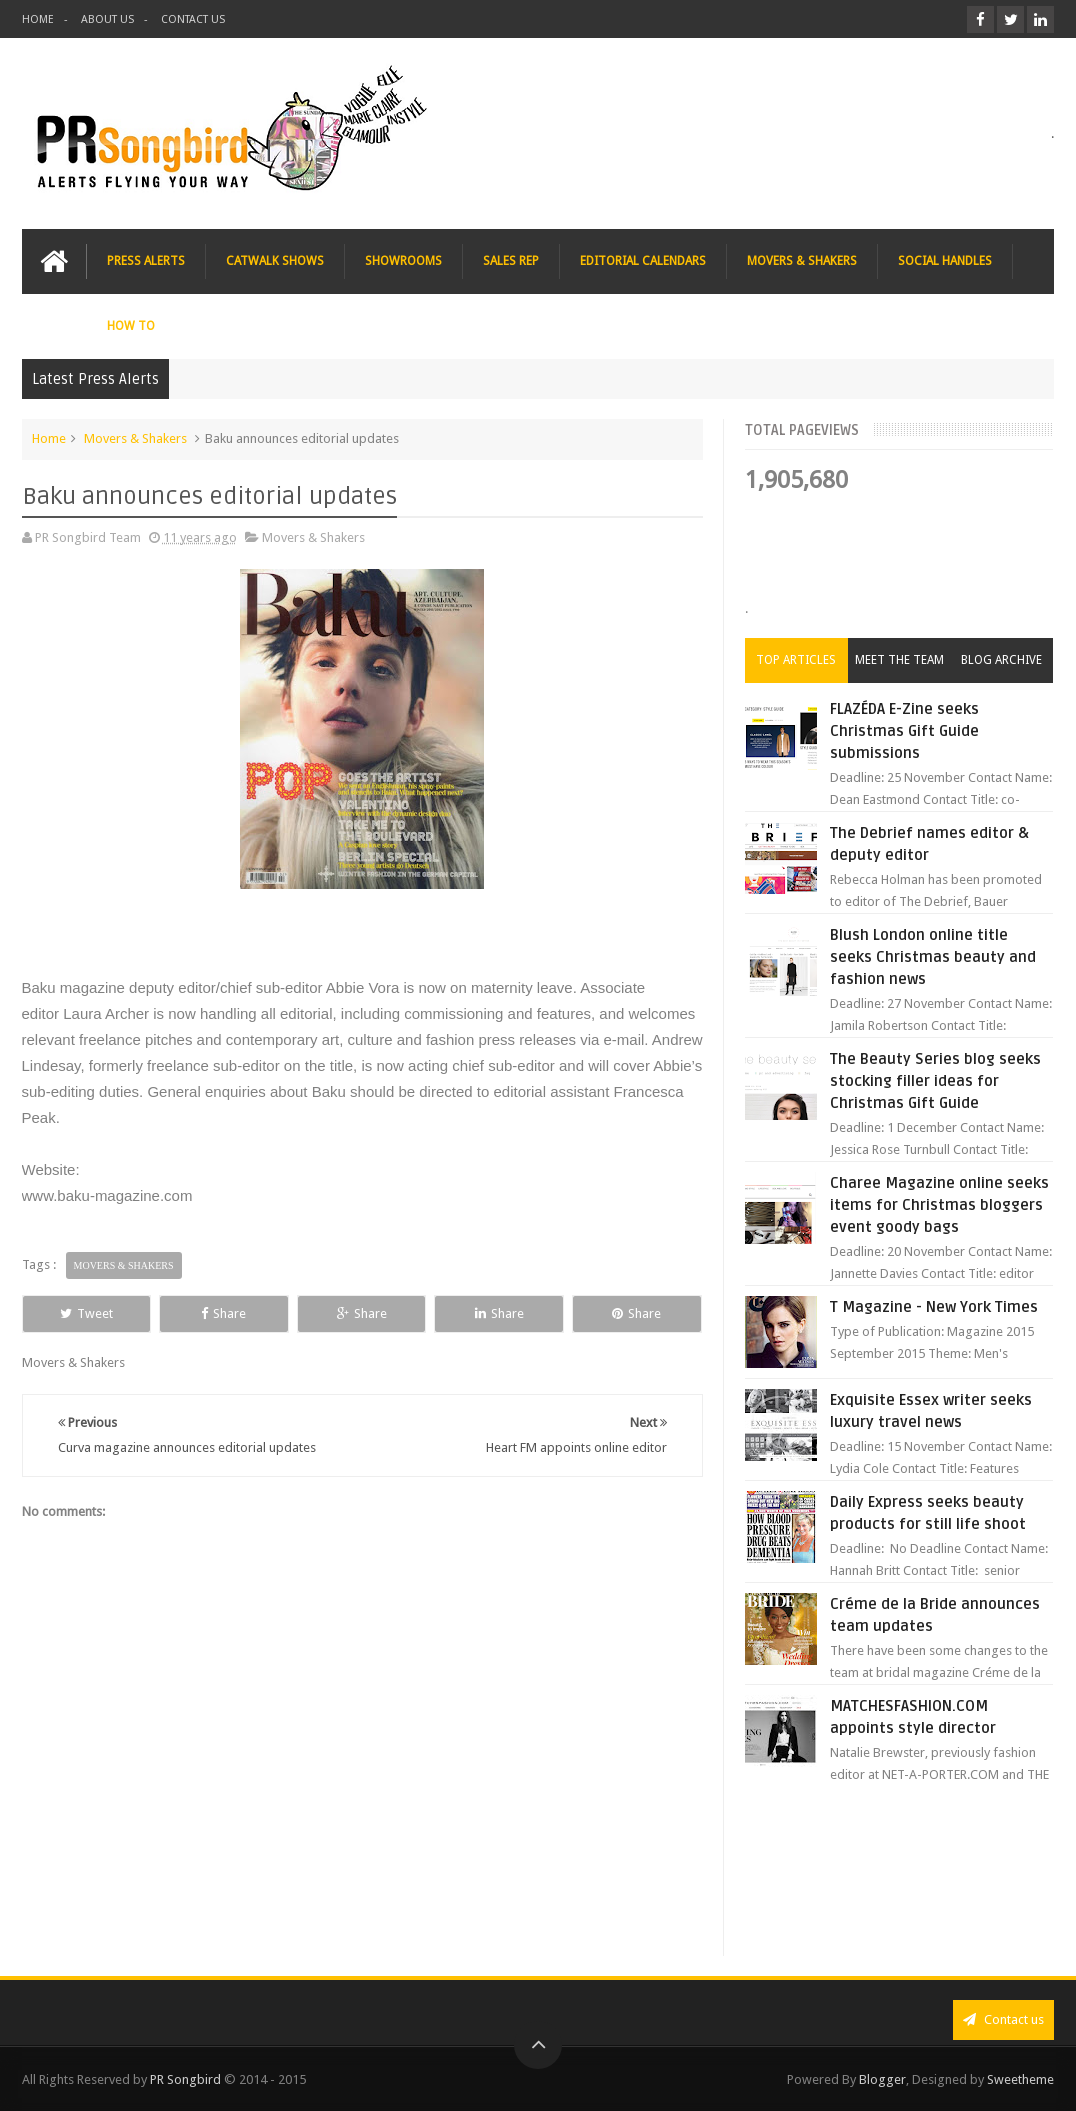 This screenshot has width=1076, height=2111. What do you see at coordinates (939, 1205) in the screenshot?
I see `Charee Magazine online seeks items for Christmas bloggers event goody bags` at bounding box center [939, 1205].